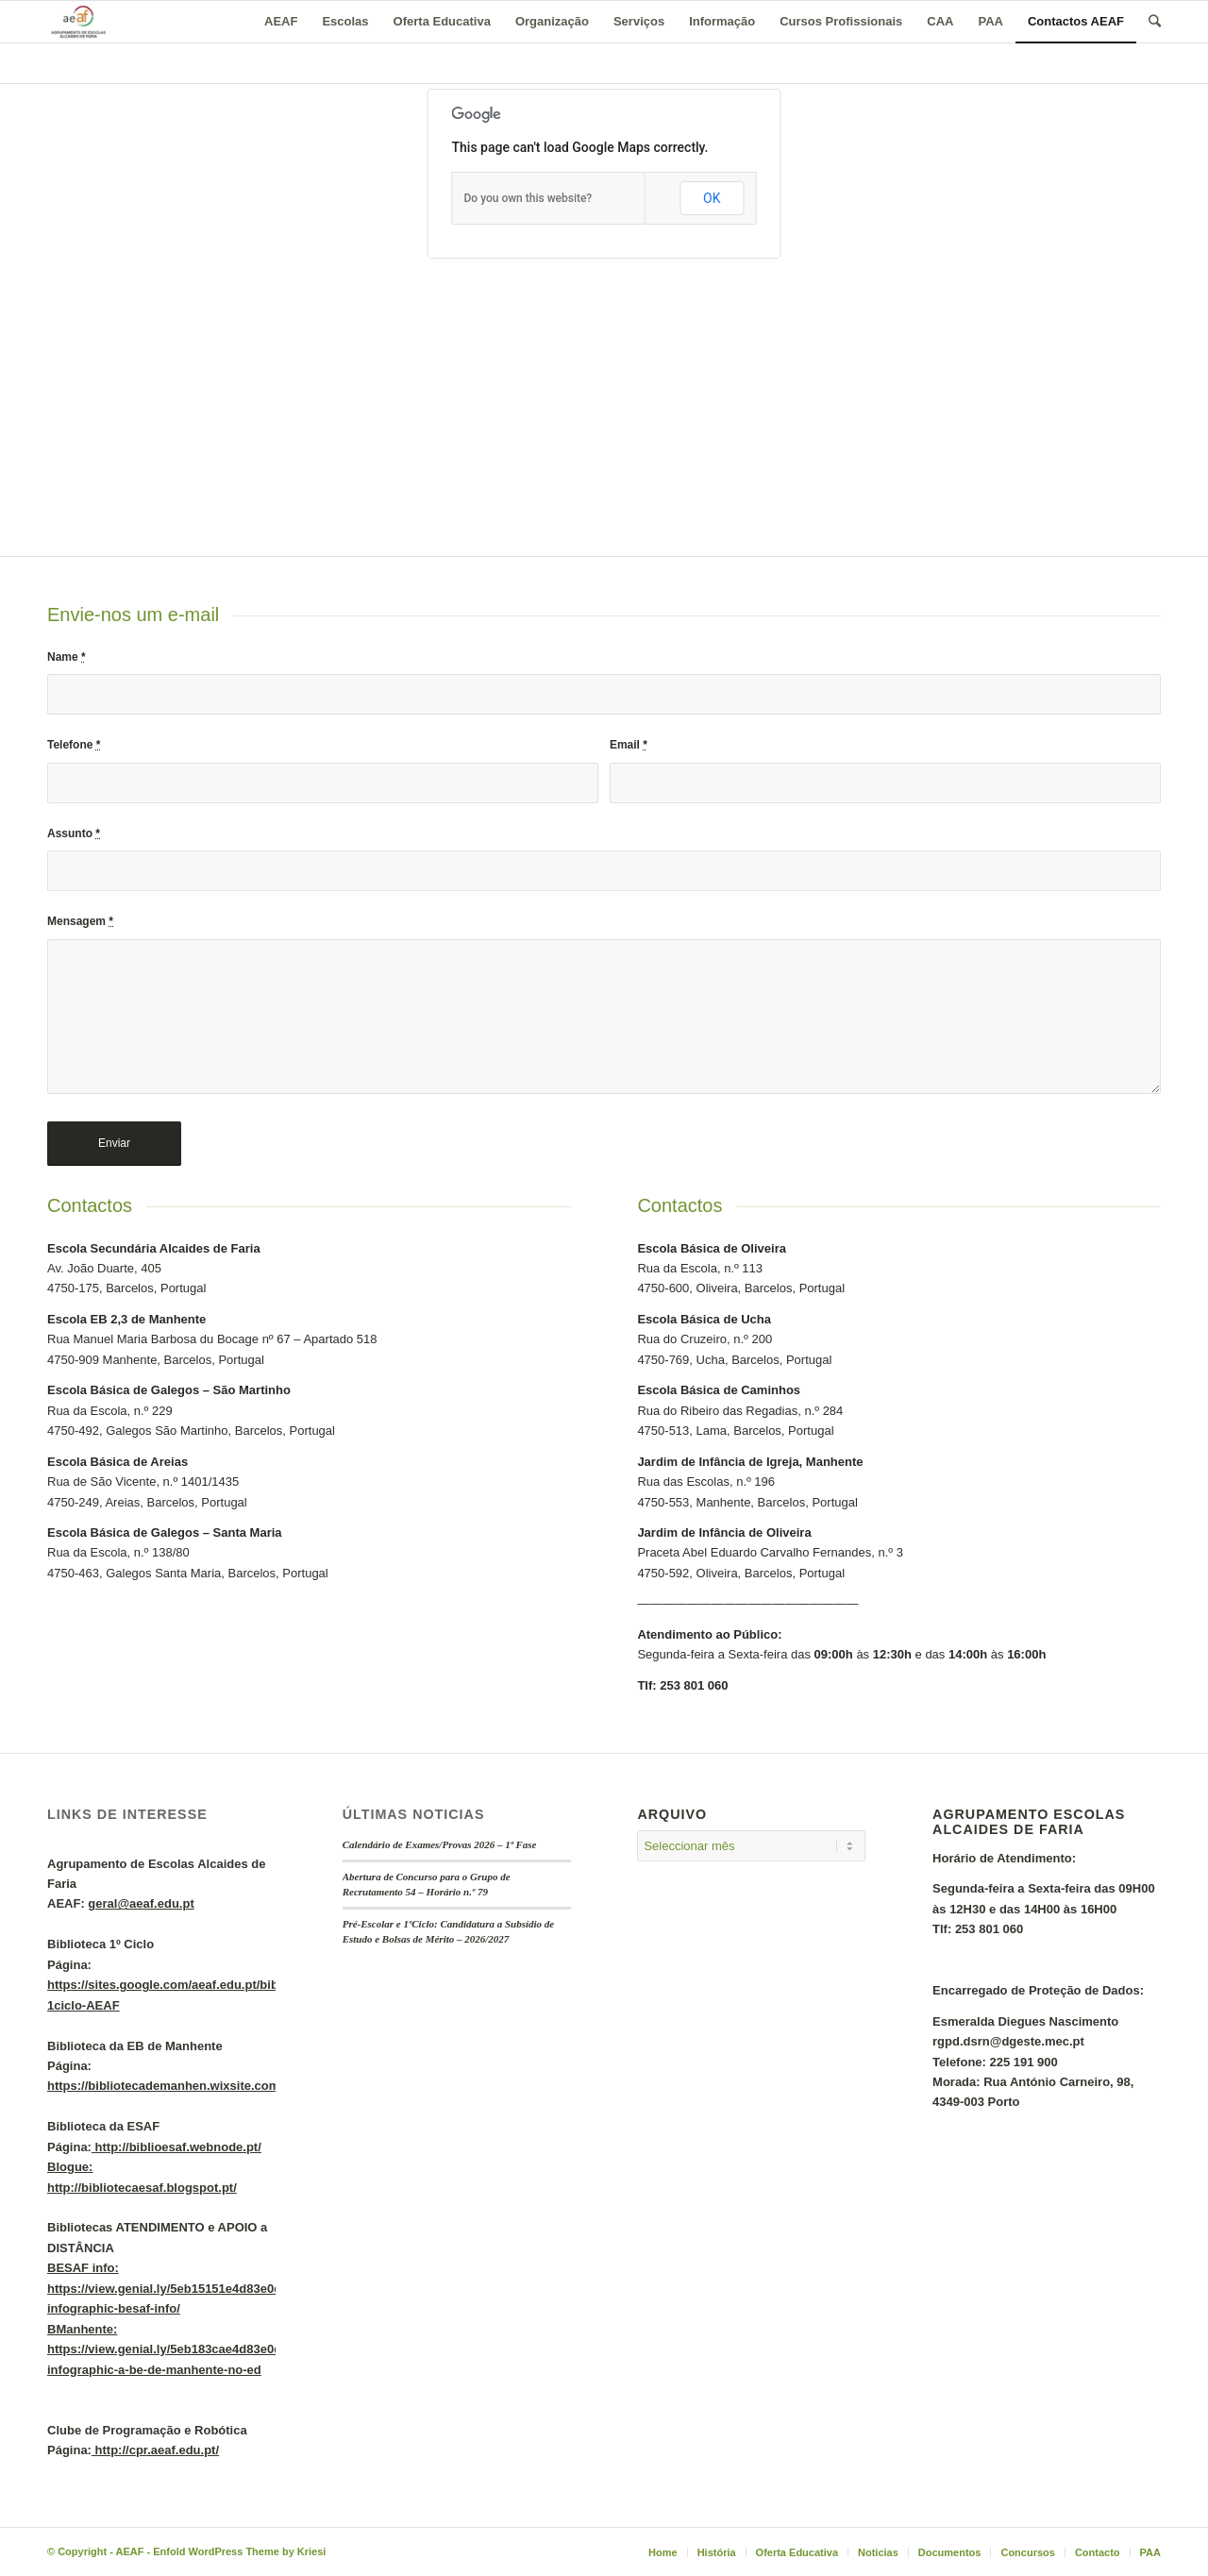  What do you see at coordinates (73, 833) in the screenshot?
I see `Assunto` at bounding box center [73, 833].